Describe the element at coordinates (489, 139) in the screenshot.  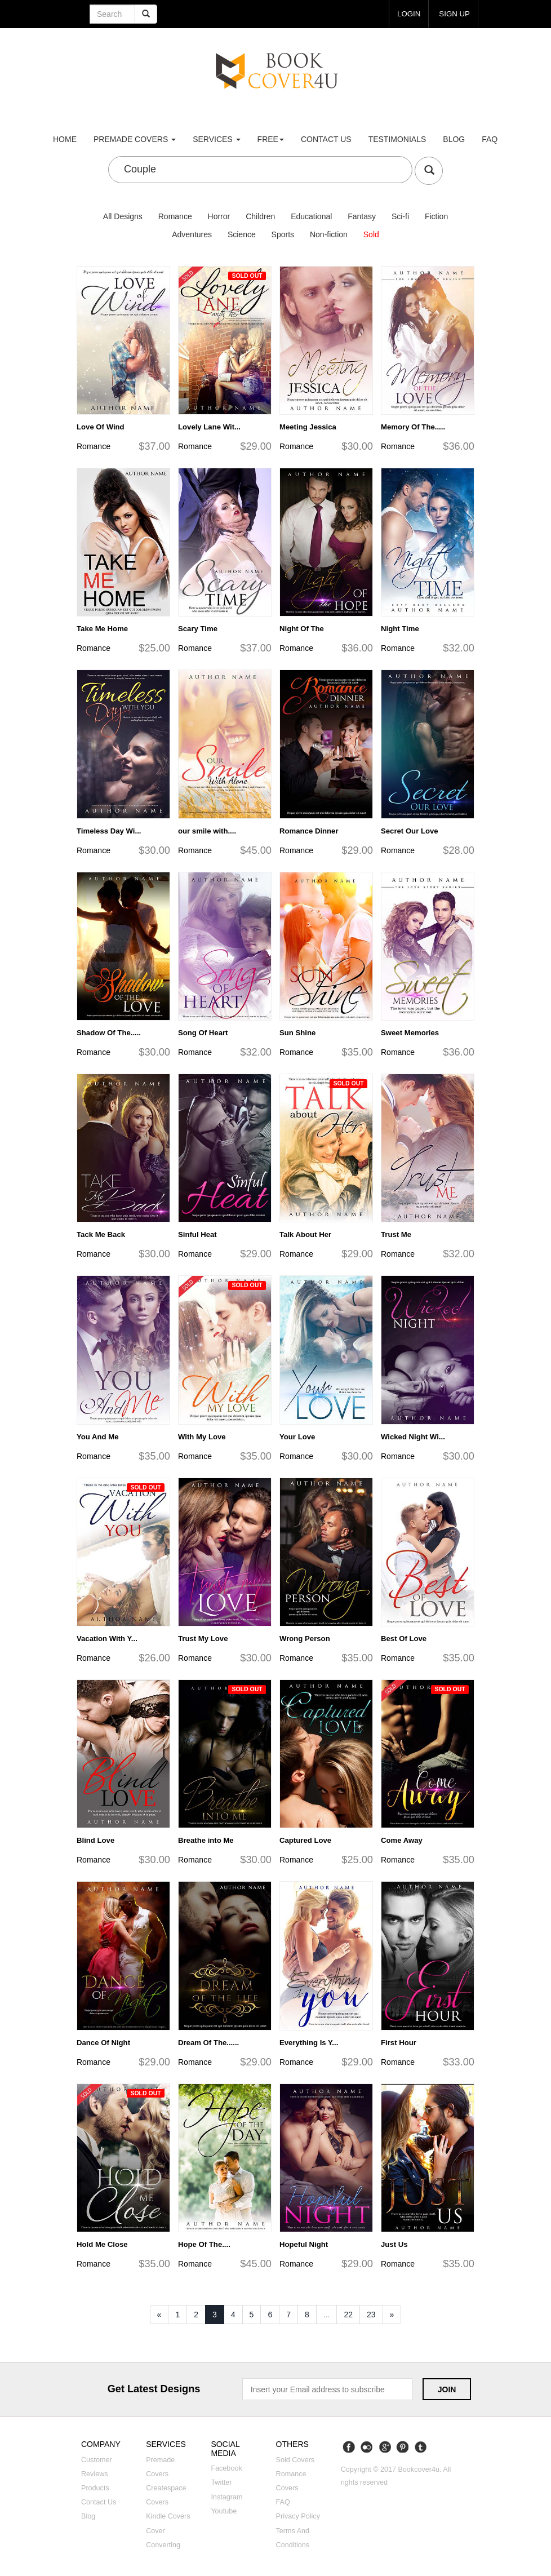
I see `FAQ` at that location.